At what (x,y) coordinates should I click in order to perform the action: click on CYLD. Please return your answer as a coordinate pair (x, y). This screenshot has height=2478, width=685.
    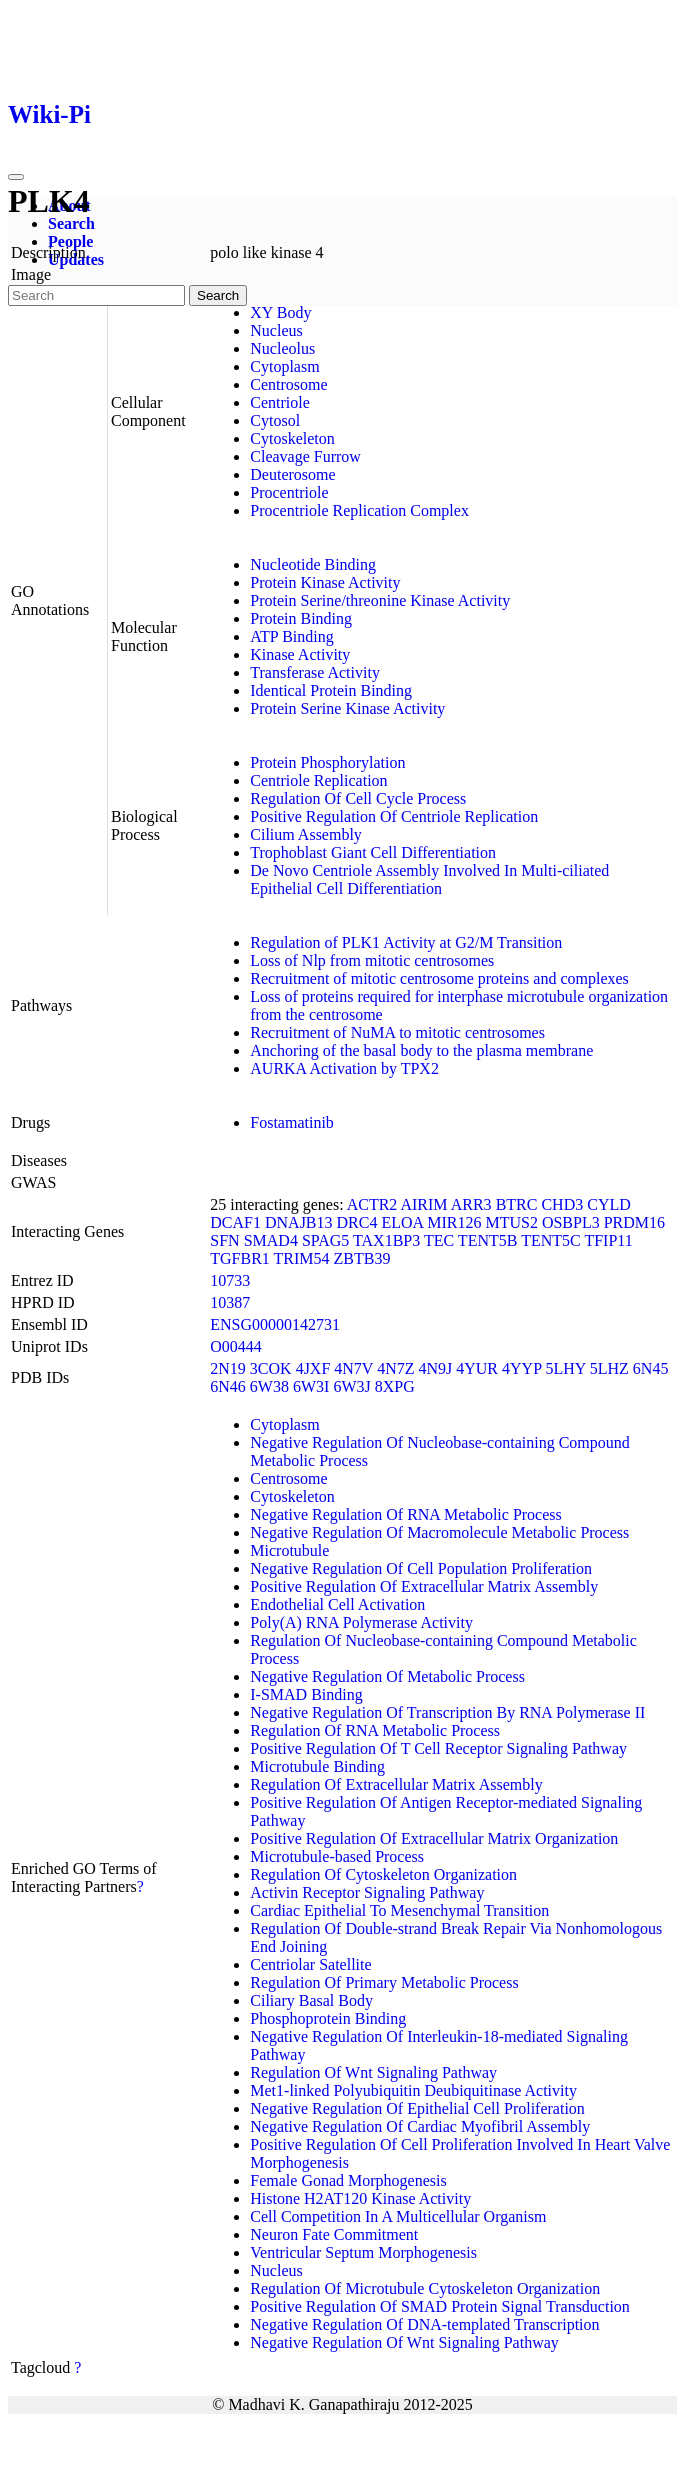
    Looking at the image, I should click on (609, 1204).